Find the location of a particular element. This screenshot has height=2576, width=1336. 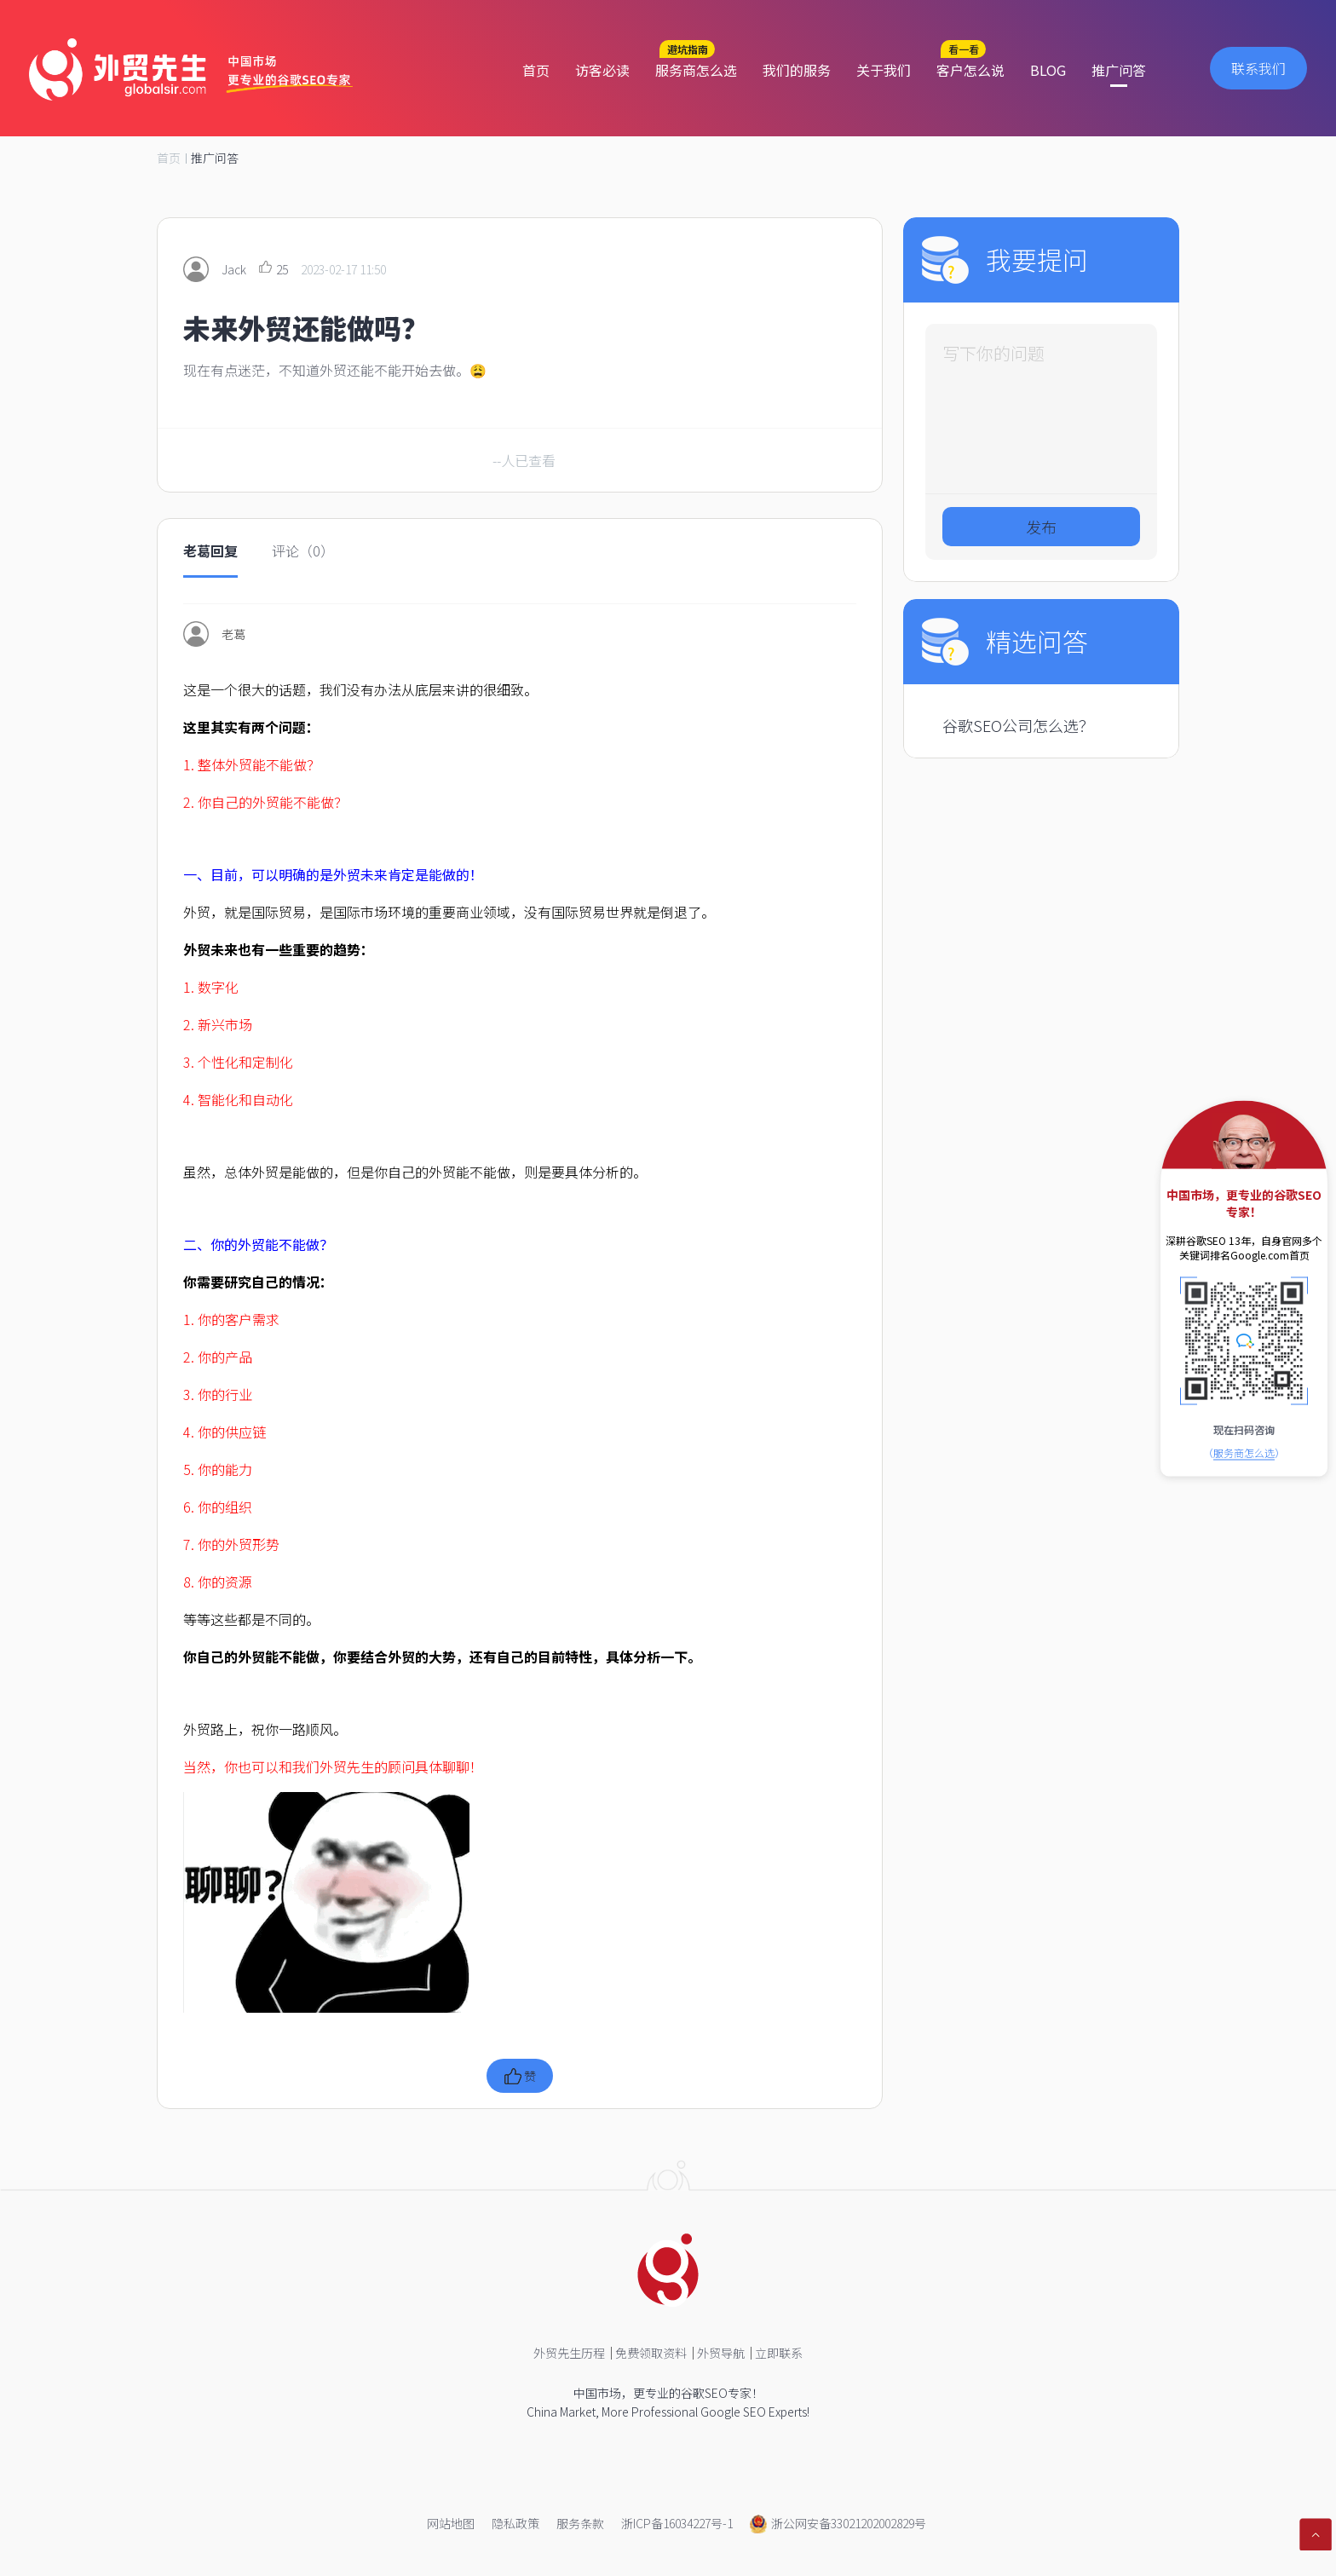

立即联系 is located at coordinates (779, 2352).